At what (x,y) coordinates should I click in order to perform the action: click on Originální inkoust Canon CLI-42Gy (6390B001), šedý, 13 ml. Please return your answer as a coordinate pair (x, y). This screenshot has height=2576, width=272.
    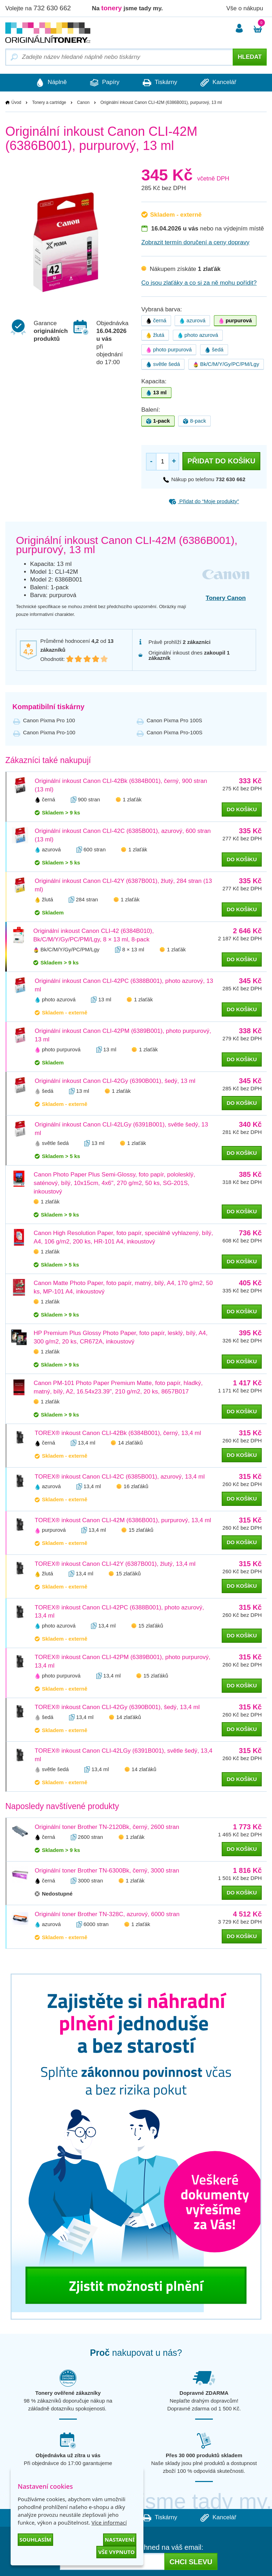
    Looking at the image, I should click on (115, 1081).